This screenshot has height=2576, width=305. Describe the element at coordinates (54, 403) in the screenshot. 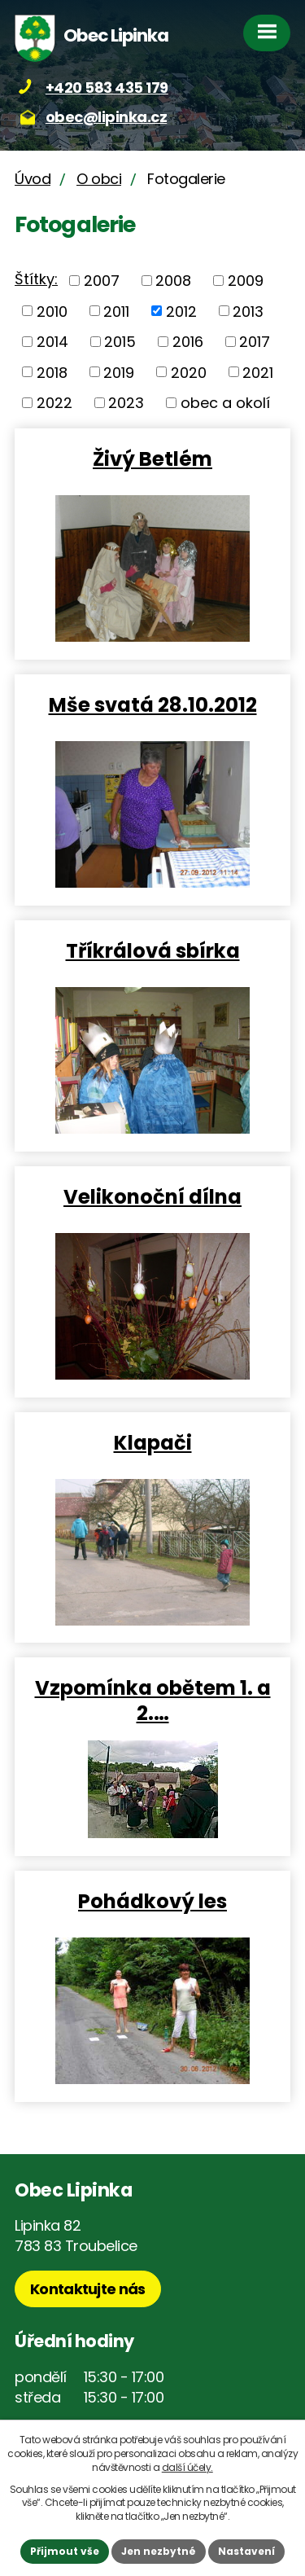

I see `2022` at that location.